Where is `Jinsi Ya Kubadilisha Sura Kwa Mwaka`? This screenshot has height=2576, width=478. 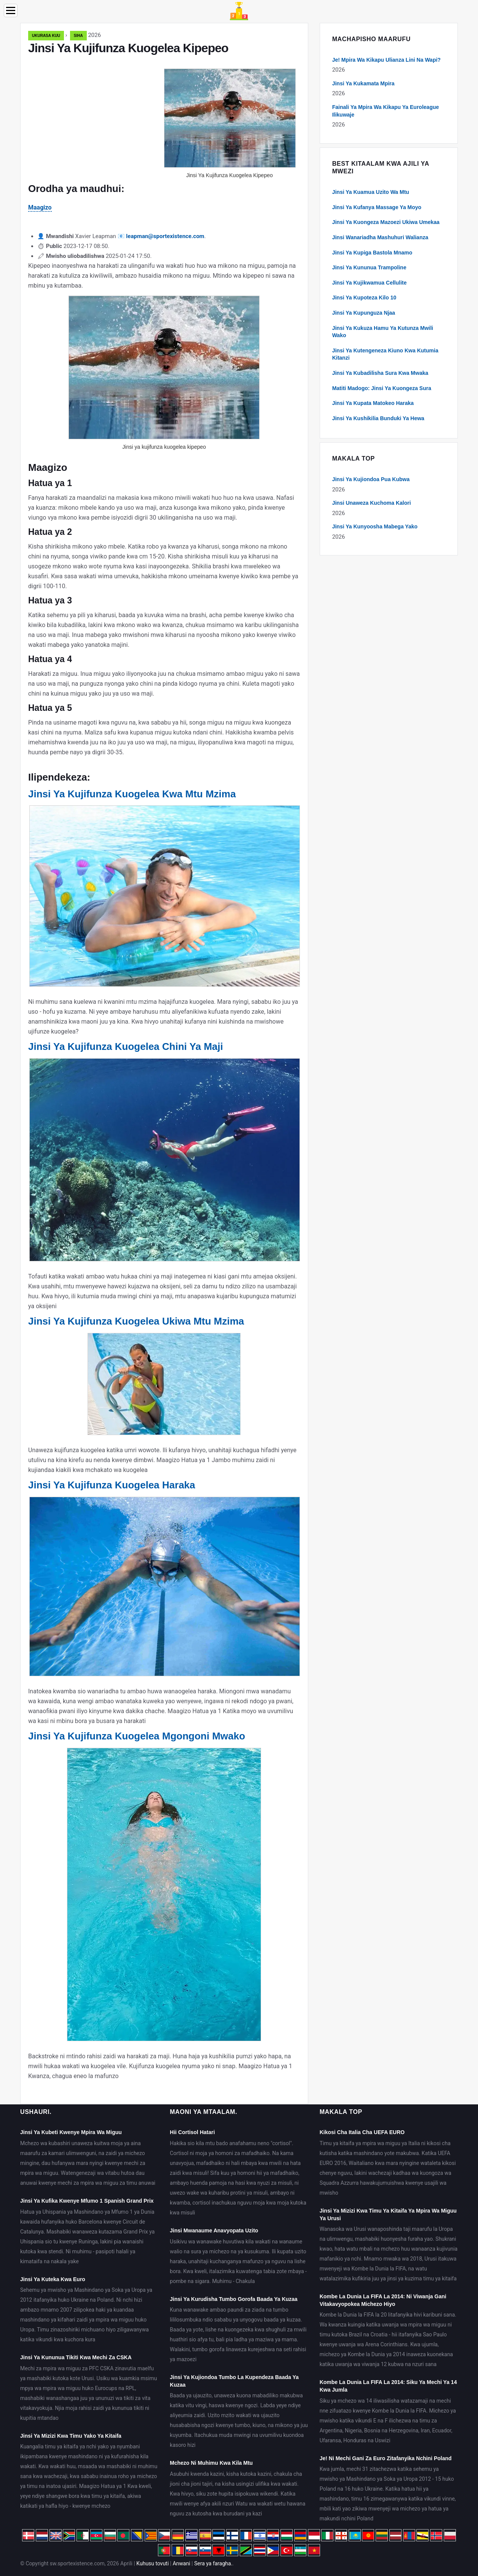
Jinsi Ya Kubadilisha Sura Kwa Mwaka is located at coordinates (380, 373).